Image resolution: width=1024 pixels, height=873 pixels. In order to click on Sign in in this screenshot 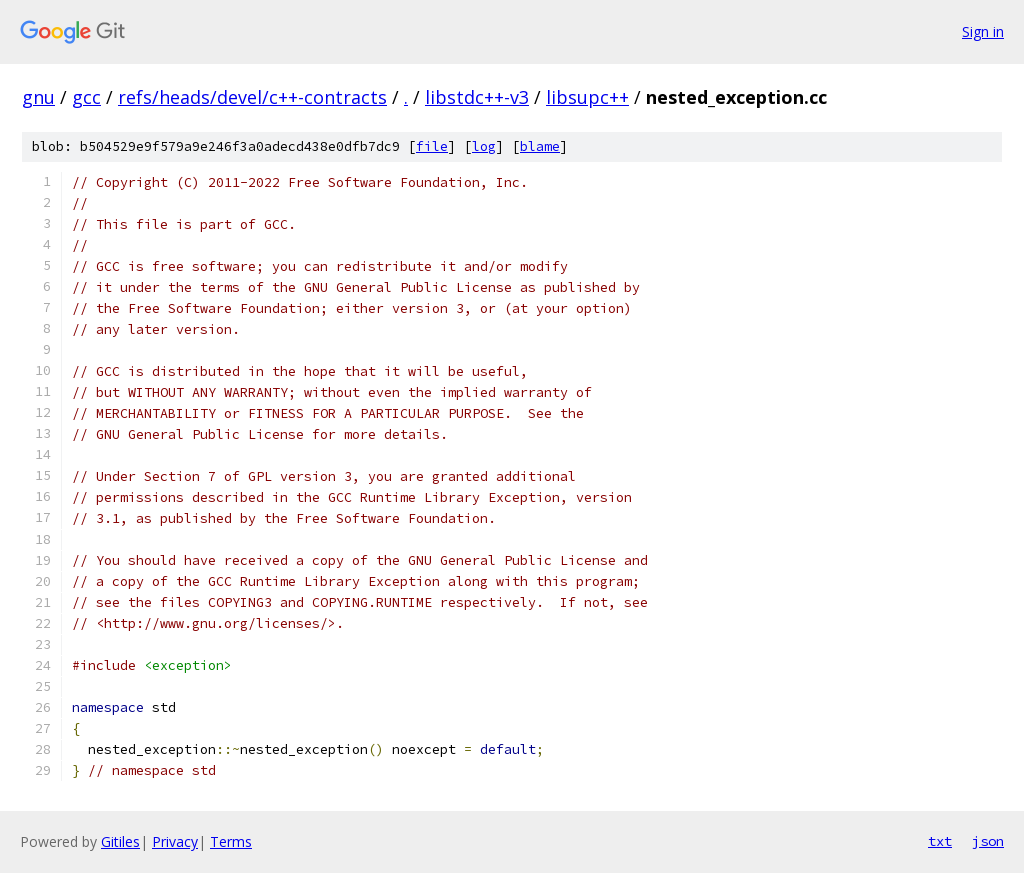, I will do `click(983, 31)`.